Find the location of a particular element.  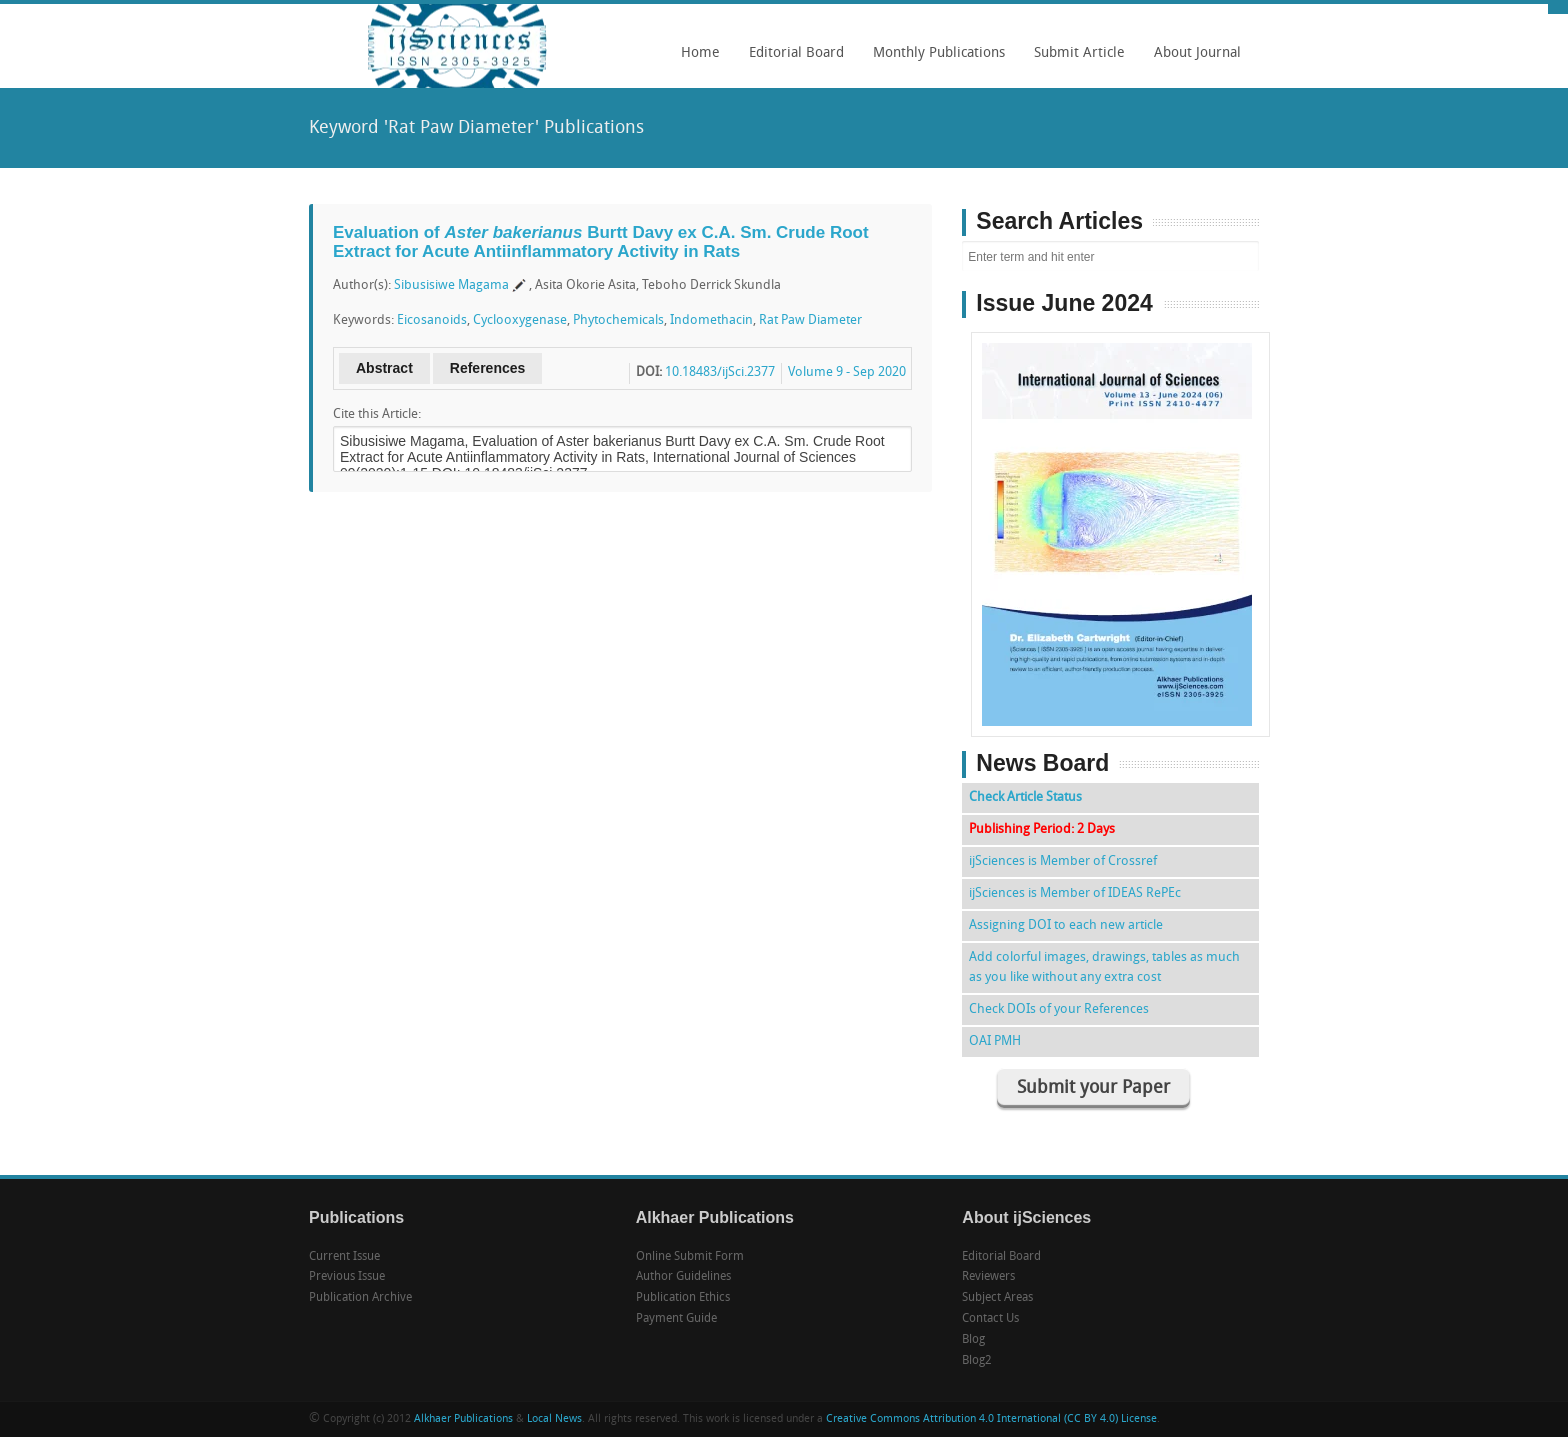

About Journal is located at coordinates (1192, 60).